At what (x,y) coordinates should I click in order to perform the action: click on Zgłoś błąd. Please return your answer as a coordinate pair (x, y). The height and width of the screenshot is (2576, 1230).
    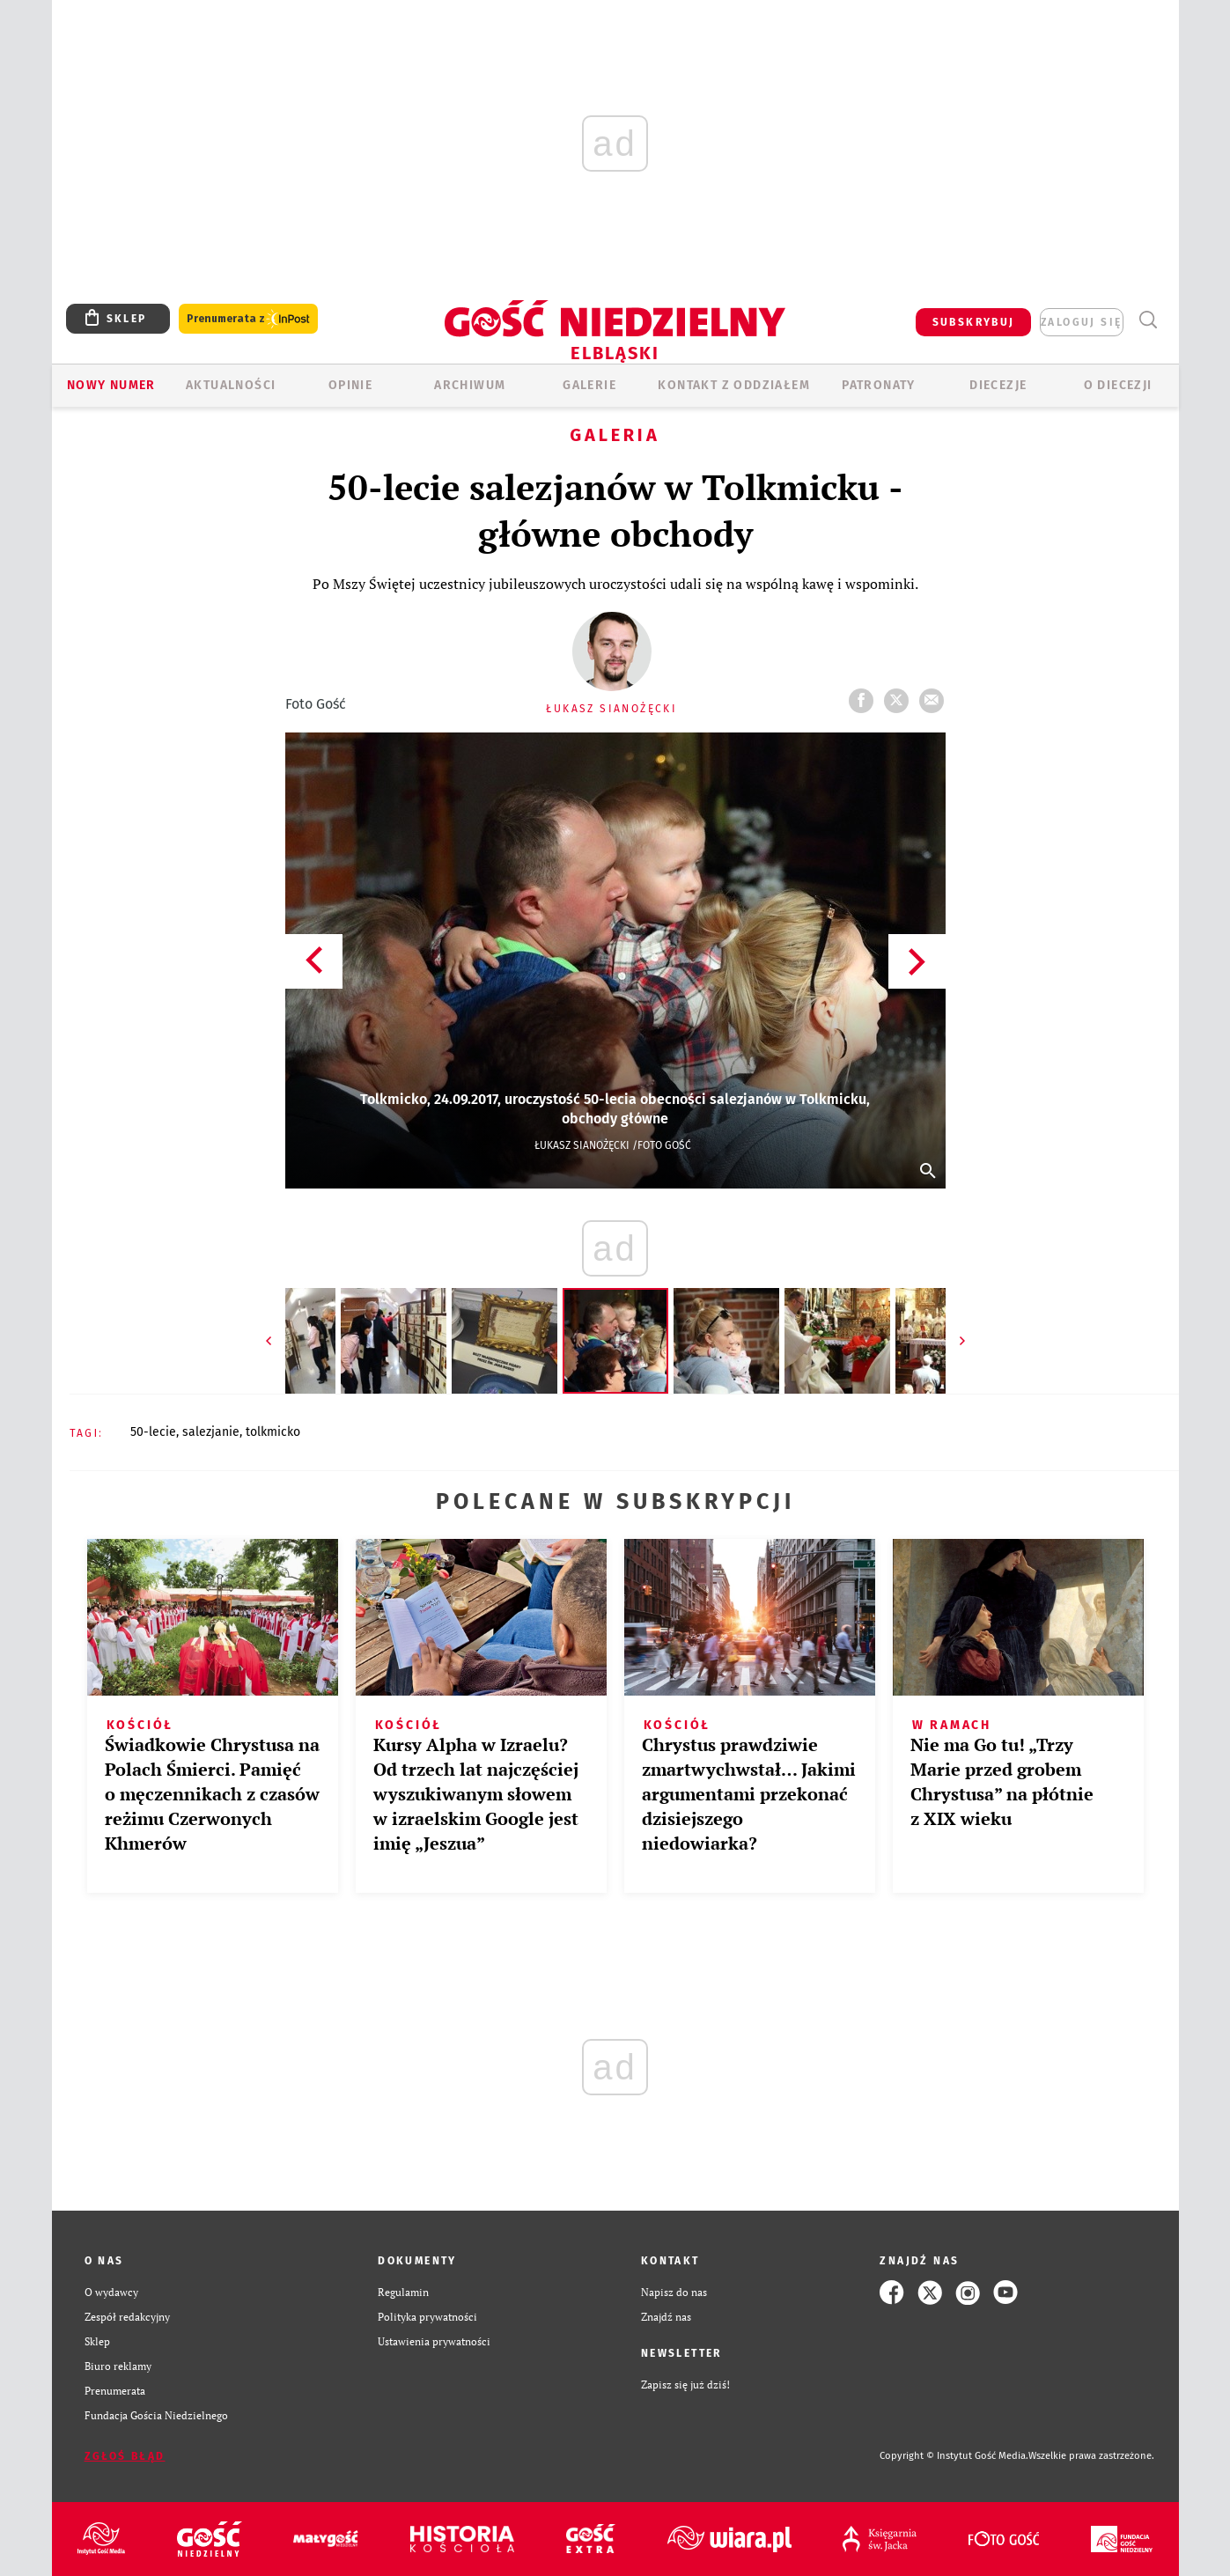
    Looking at the image, I should click on (125, 2456).